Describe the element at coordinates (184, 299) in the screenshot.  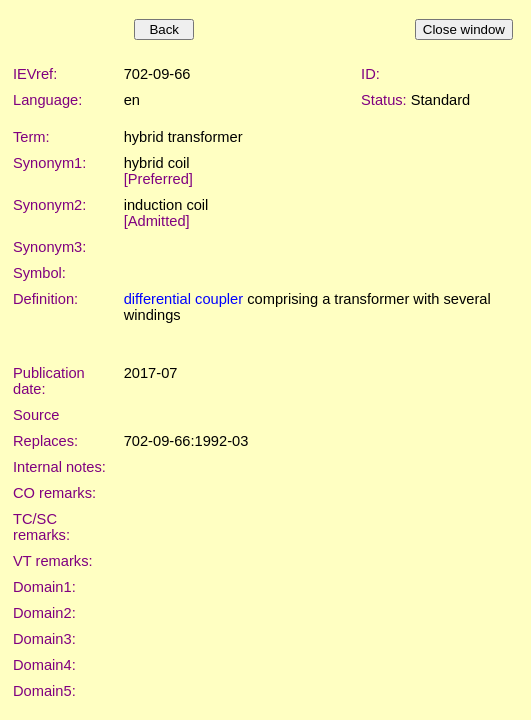
I see `differential coupler` at that location.